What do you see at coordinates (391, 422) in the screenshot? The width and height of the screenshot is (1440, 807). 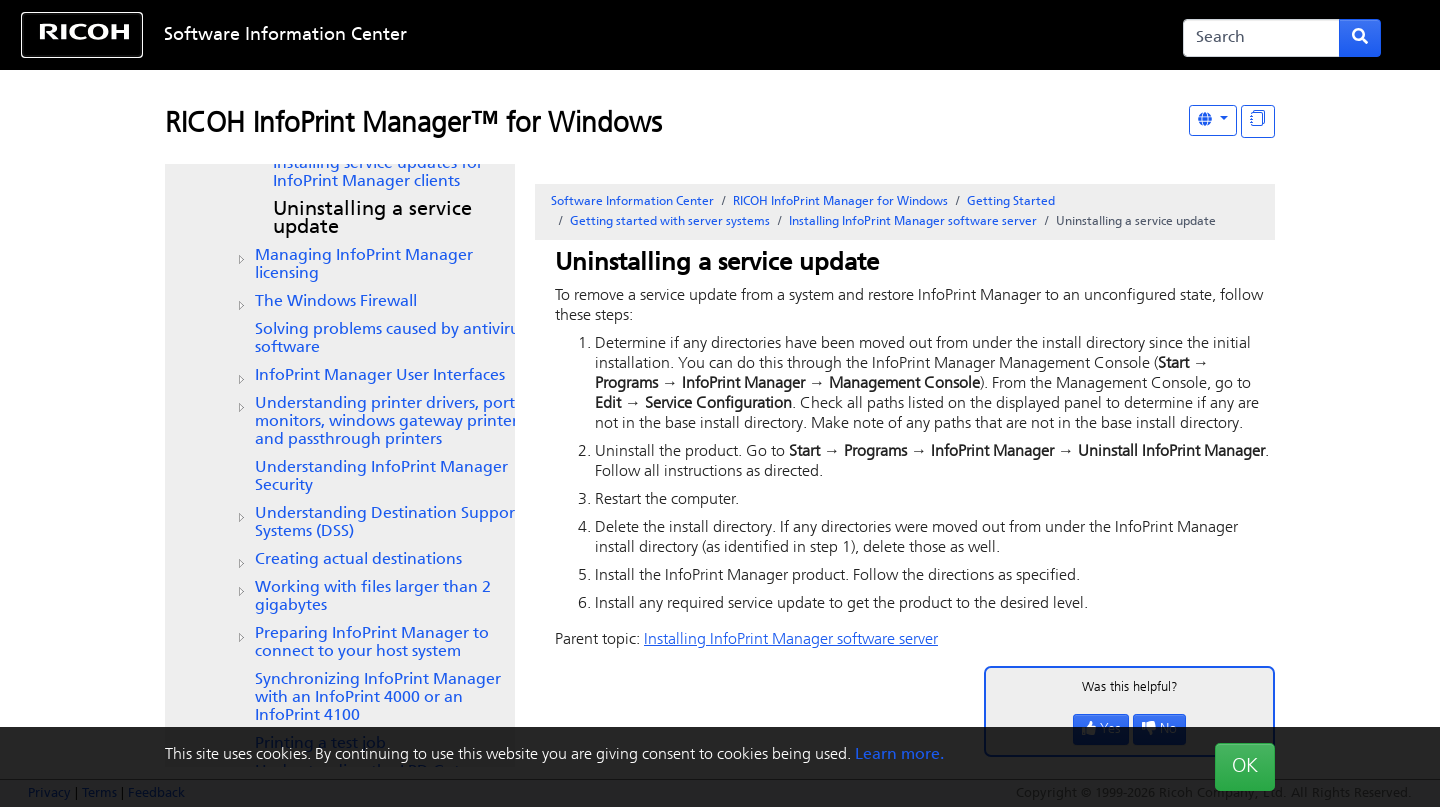 I see `Understanding printer drivers, port monitors, windows gateway printers, and passthrough printers` at bounding box center [391, 422].